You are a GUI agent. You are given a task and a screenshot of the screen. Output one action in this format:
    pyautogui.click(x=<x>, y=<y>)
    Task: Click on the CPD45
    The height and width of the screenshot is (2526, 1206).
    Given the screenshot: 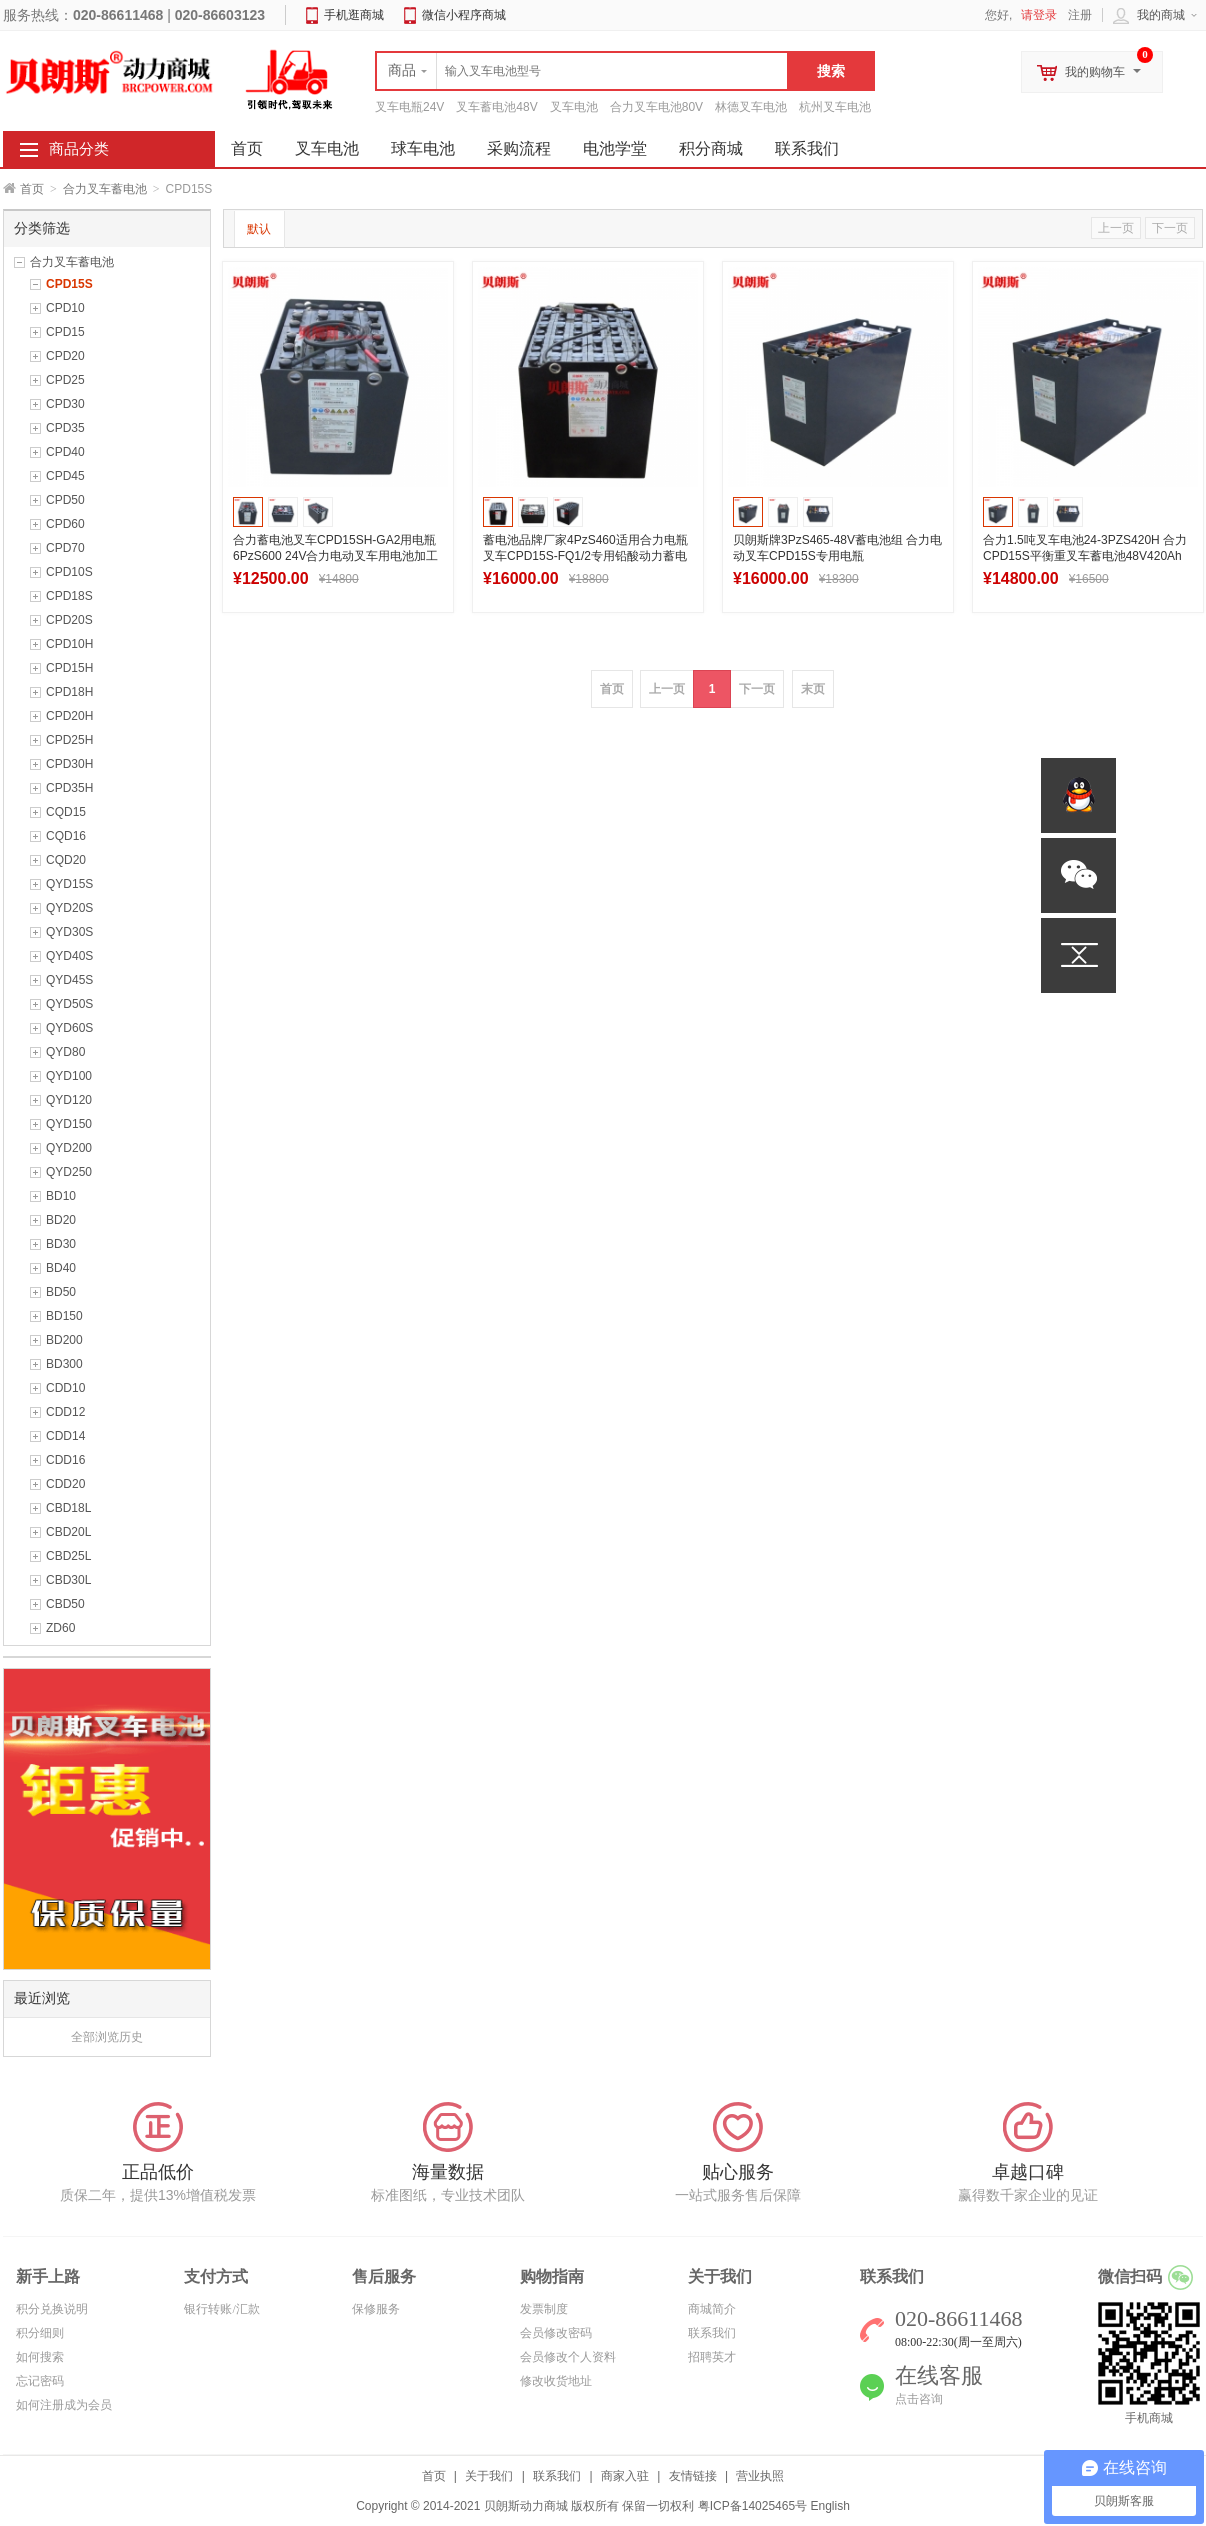 What is the action you would take?
    pyautogui.click(x=65, y=476)
    